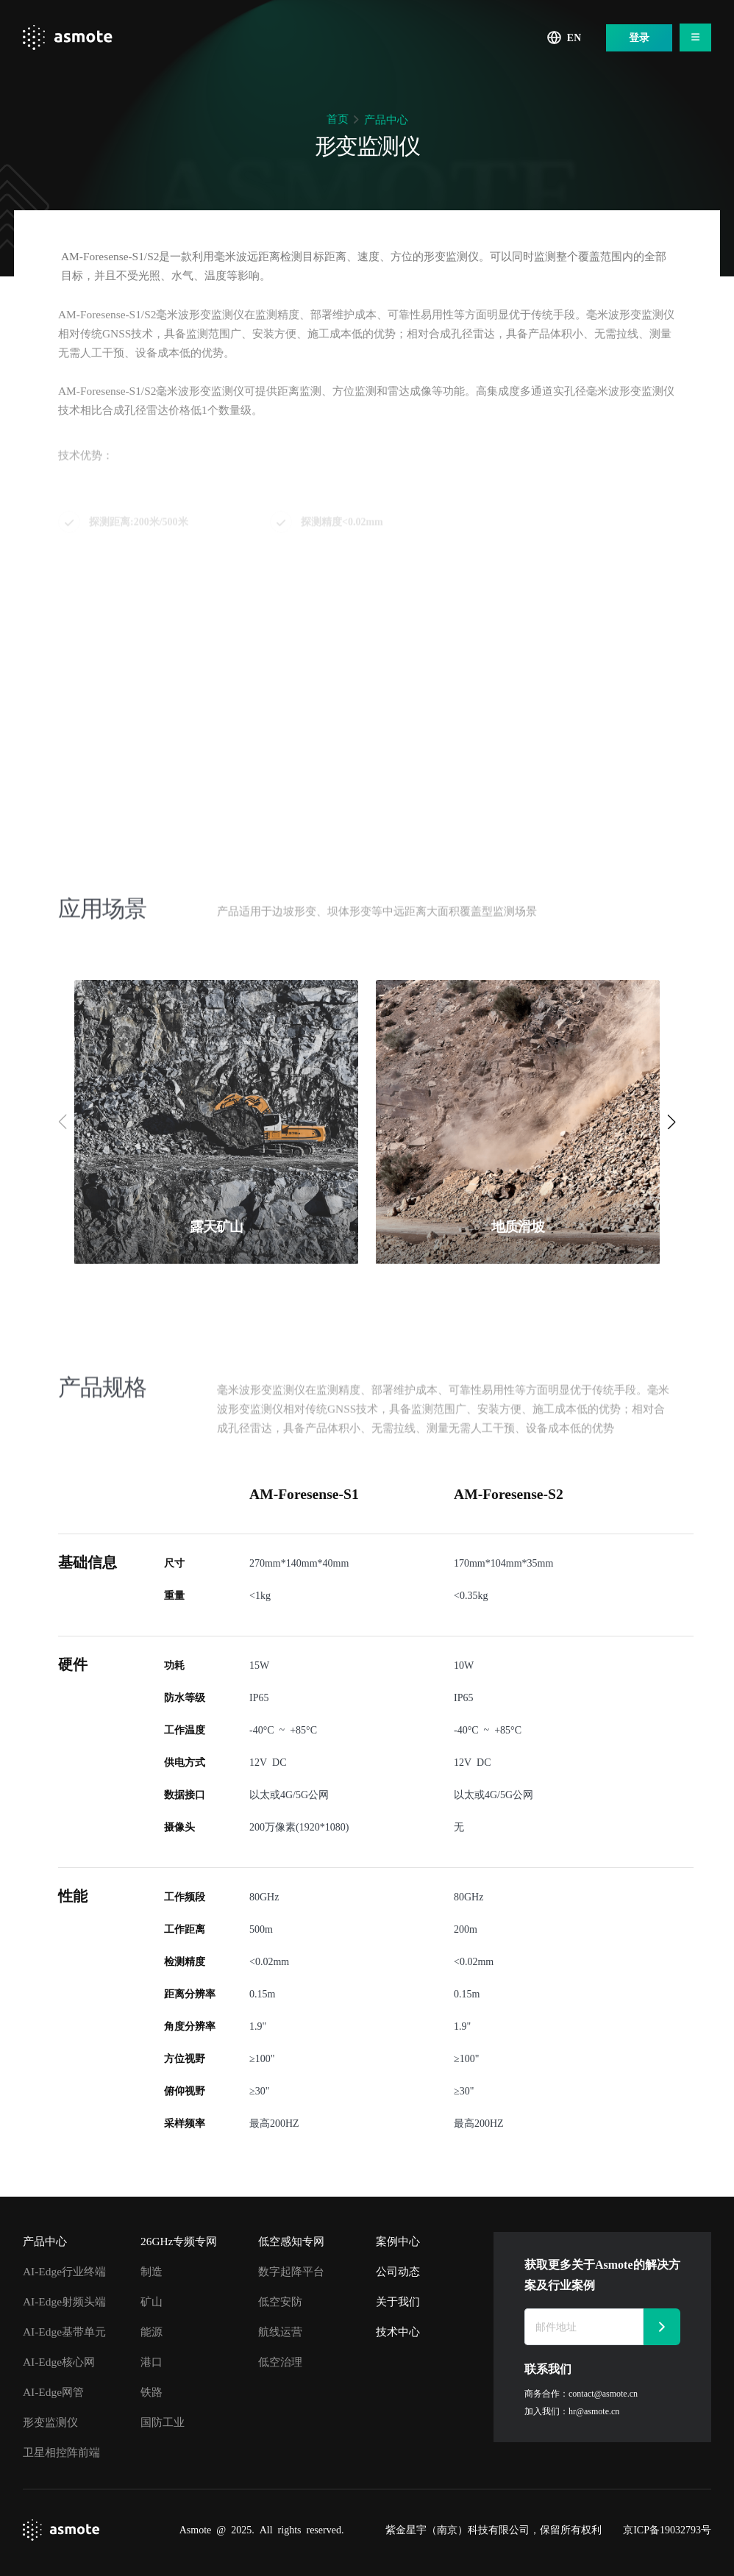  What do you see at coordinates (53, 2392) in the screenshot?
I see `AI-Edge网管` at bounding box center [53, 2392].